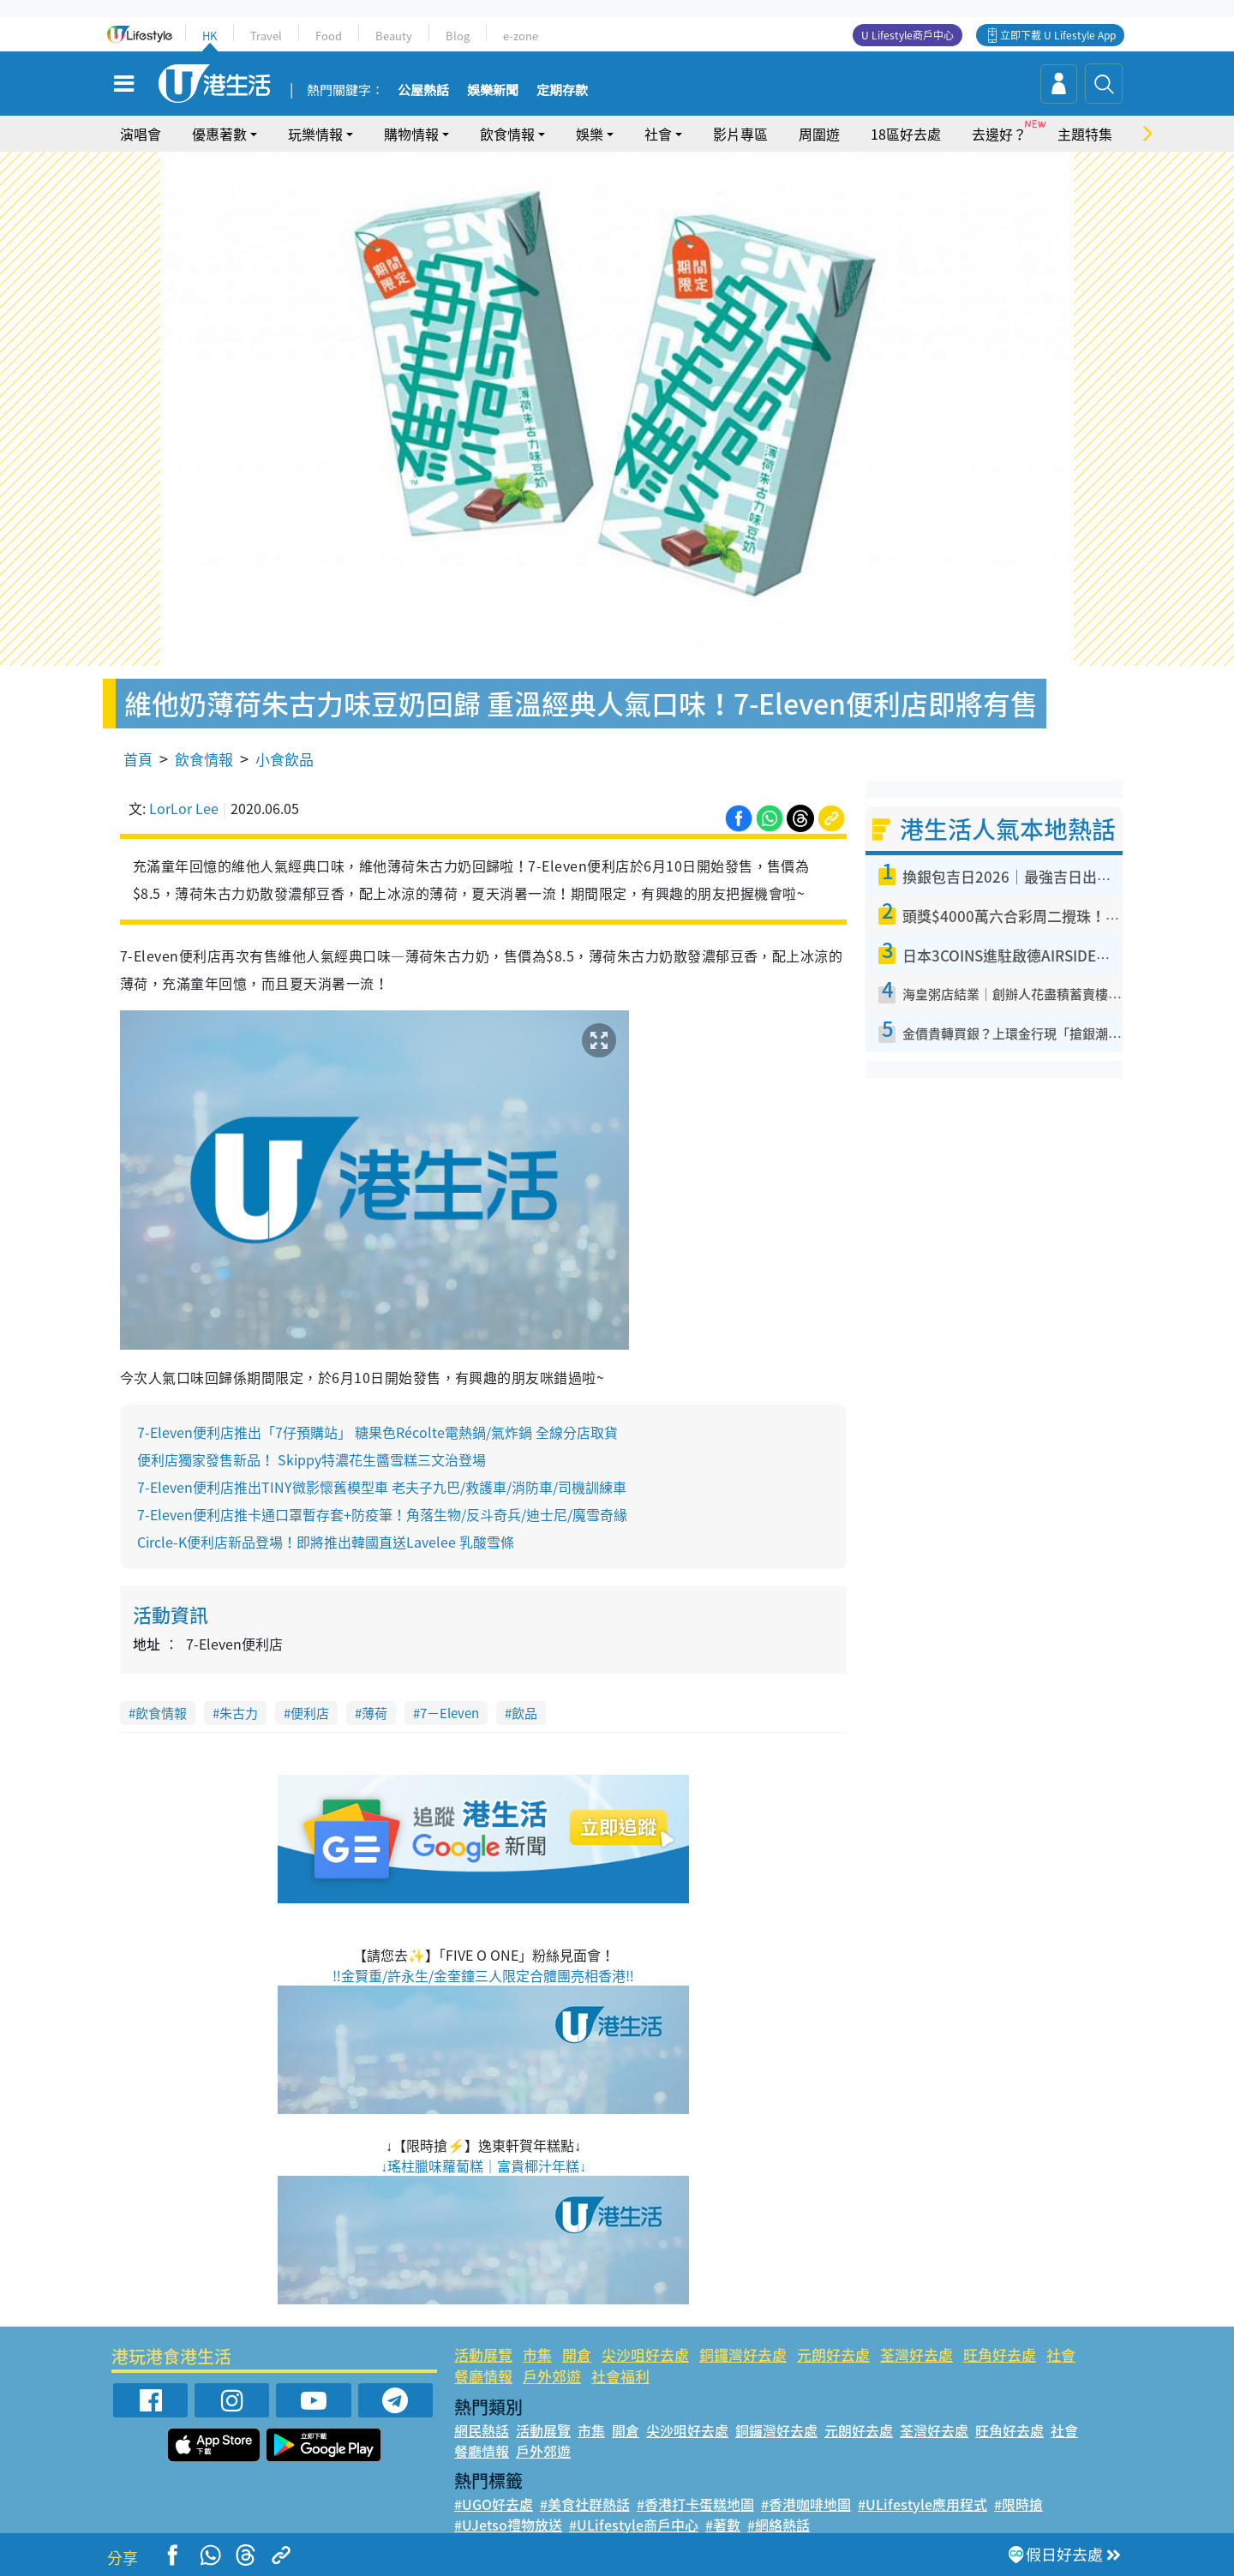 Image resolution: width=1234 pixels, height=2576 pixels. What do you see at coordinates (325, 1541) in the screenshot?
I see `Circle-K便利店新品登場！即將推出韓國直送Lavelee 乳酸雪條` at bounding box center [325, 1541].